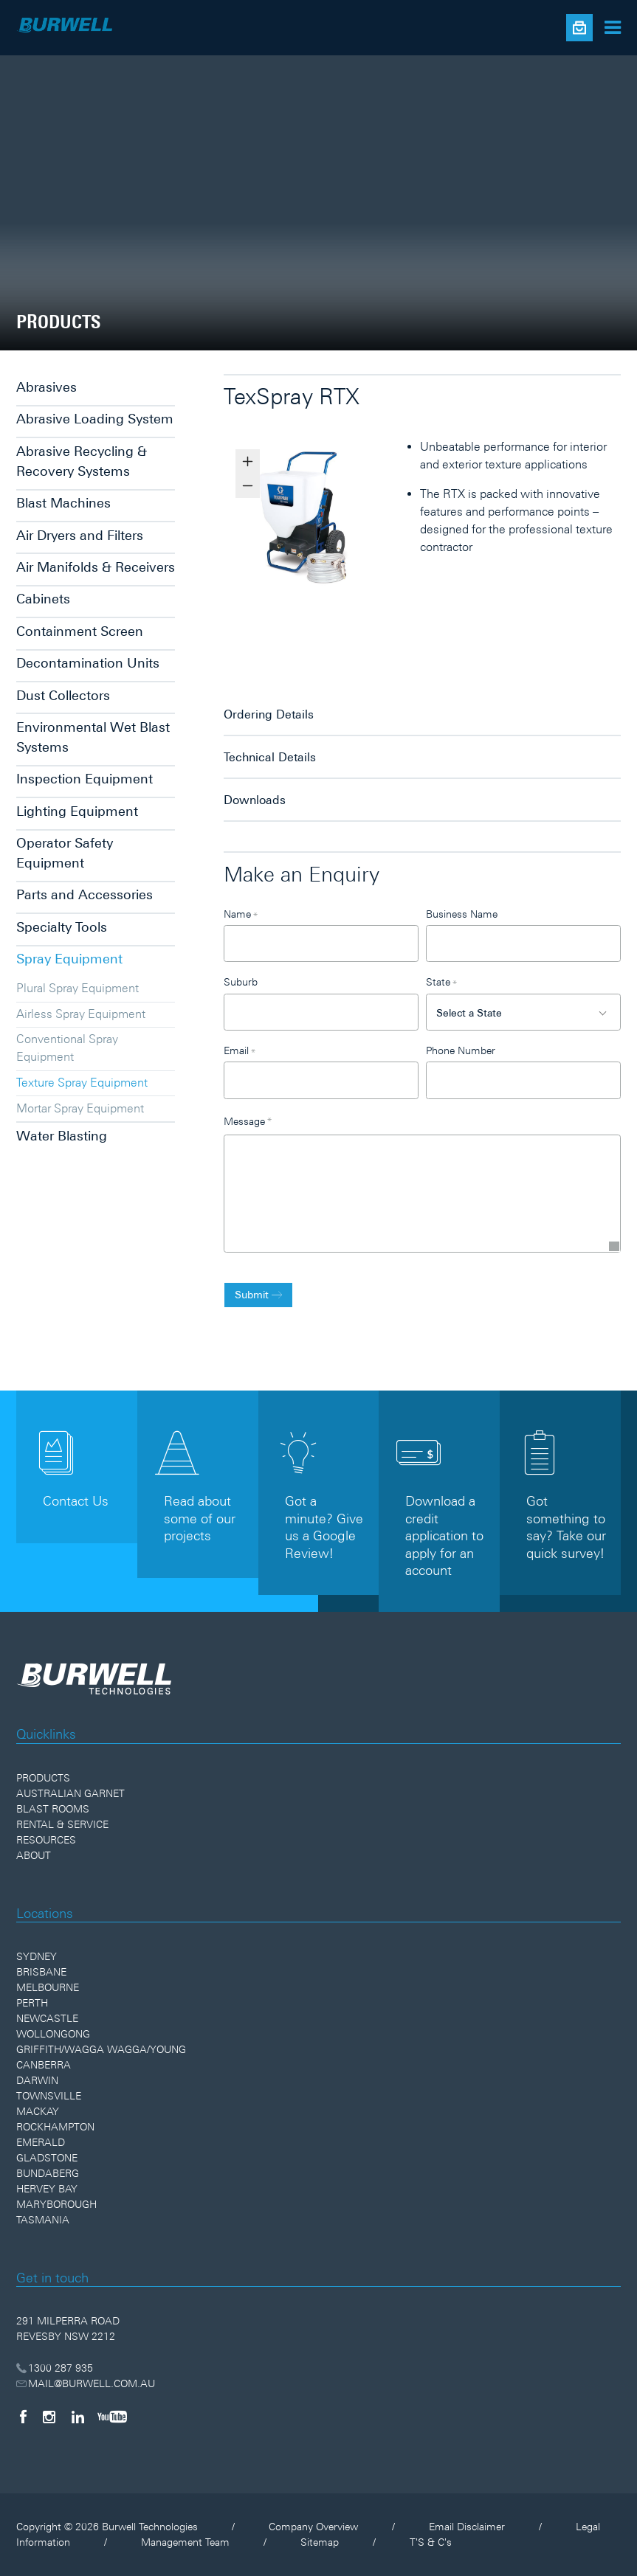  I want to click on Ordering Details, so click(269, 714).